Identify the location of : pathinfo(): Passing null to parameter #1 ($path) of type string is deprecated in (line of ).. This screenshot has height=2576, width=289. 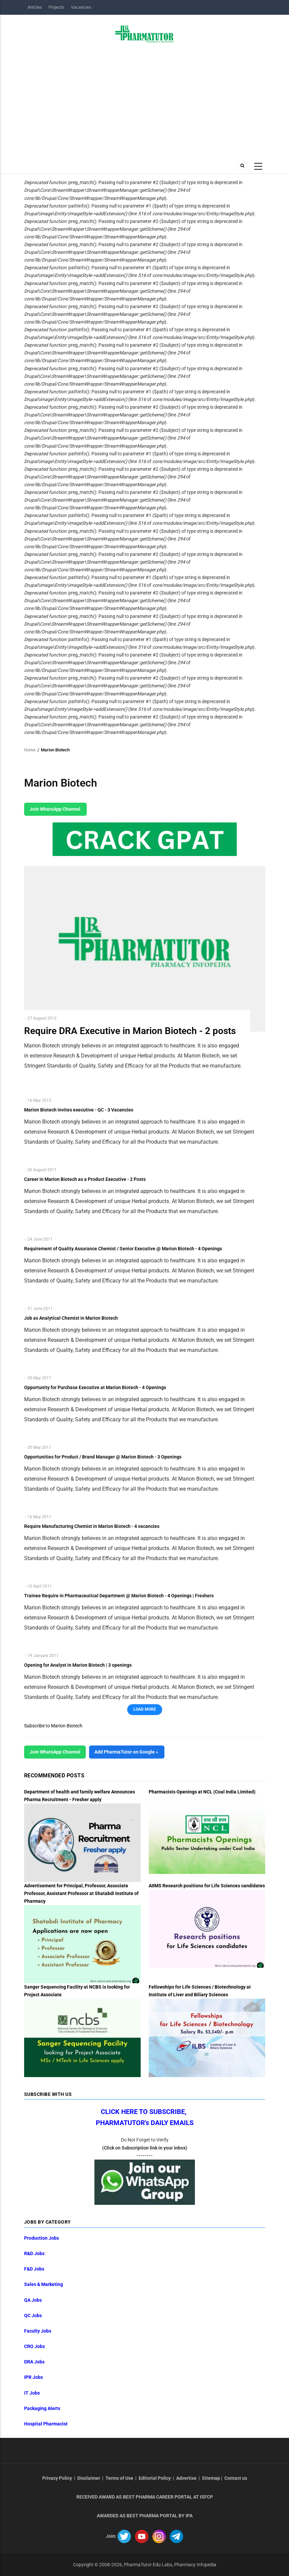
(140, 209).